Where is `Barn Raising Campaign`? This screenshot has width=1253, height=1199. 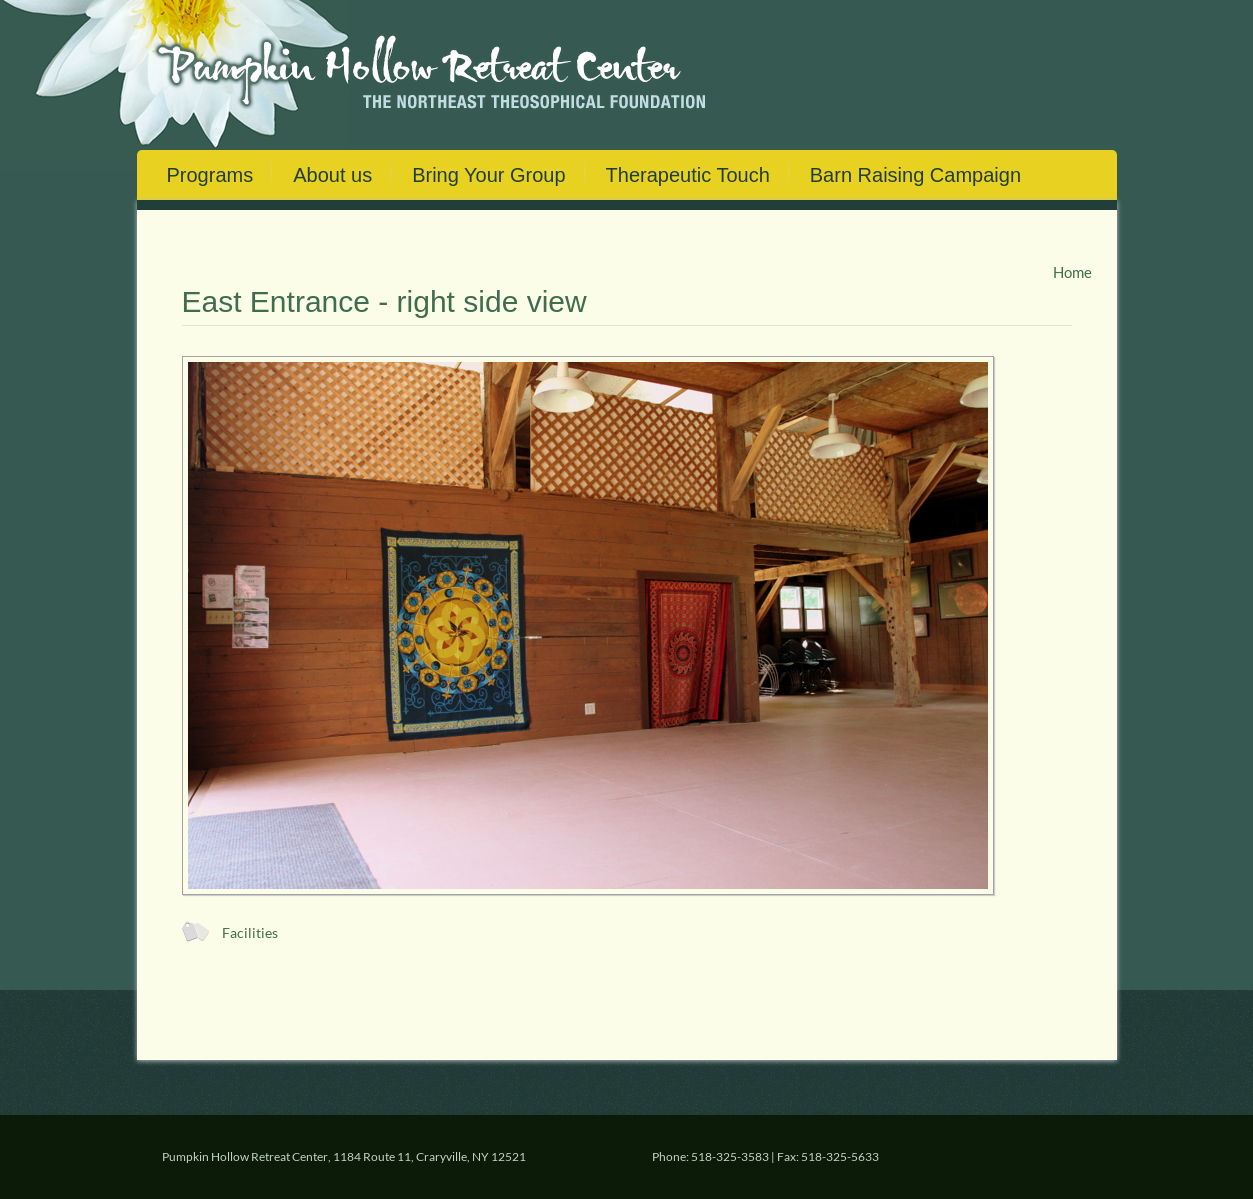 Barn Raising Campaign is located at coordinates (915, 175).